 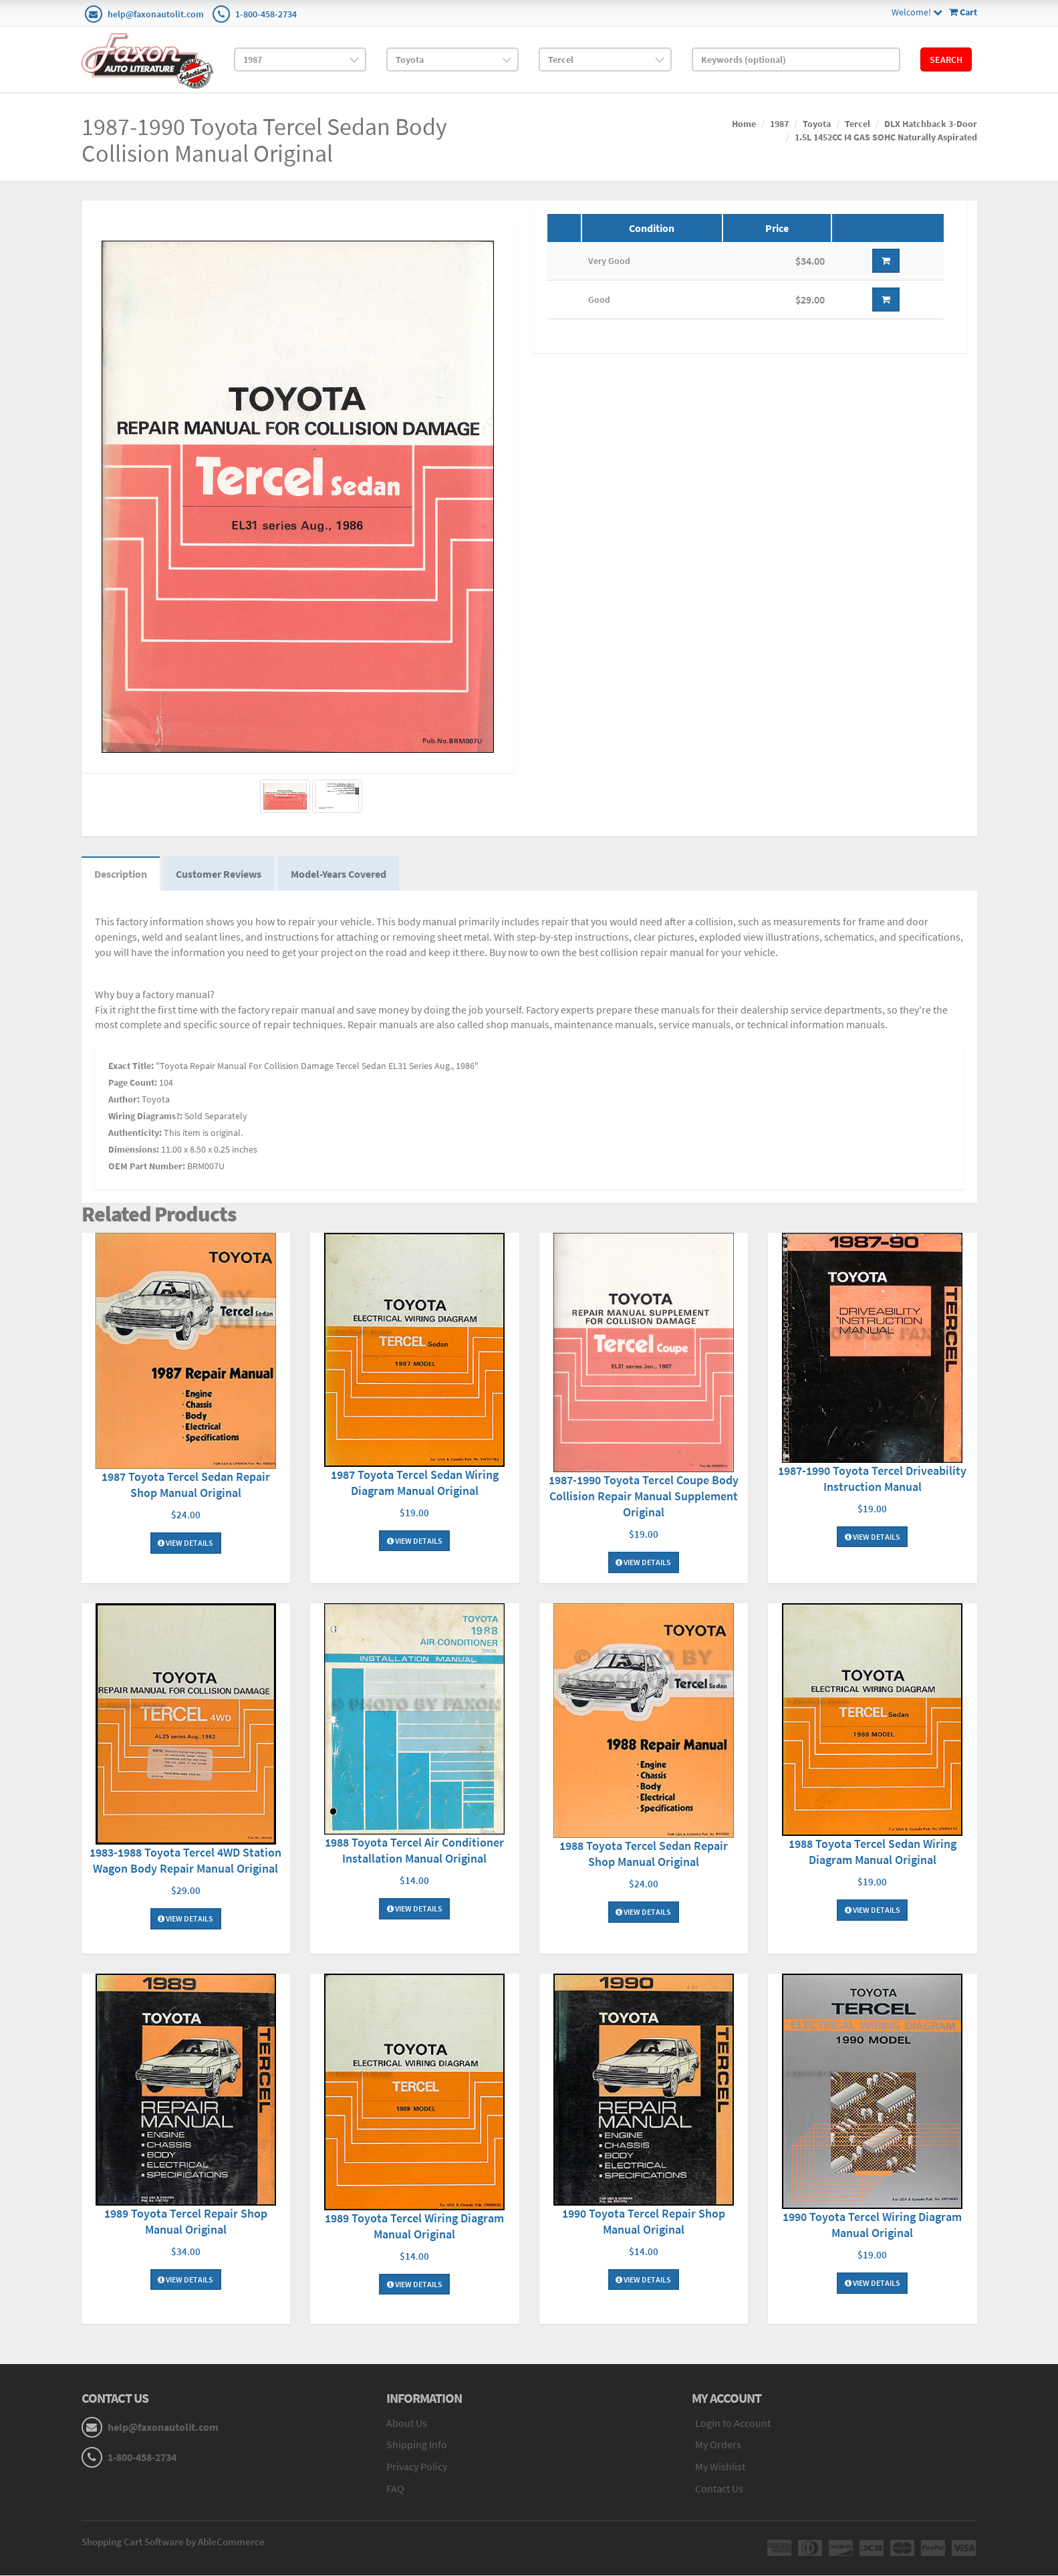 What do you see at coordinates (185, 1544) in the screenshot?
I see `View Details` at bounding box center [185, 1544].